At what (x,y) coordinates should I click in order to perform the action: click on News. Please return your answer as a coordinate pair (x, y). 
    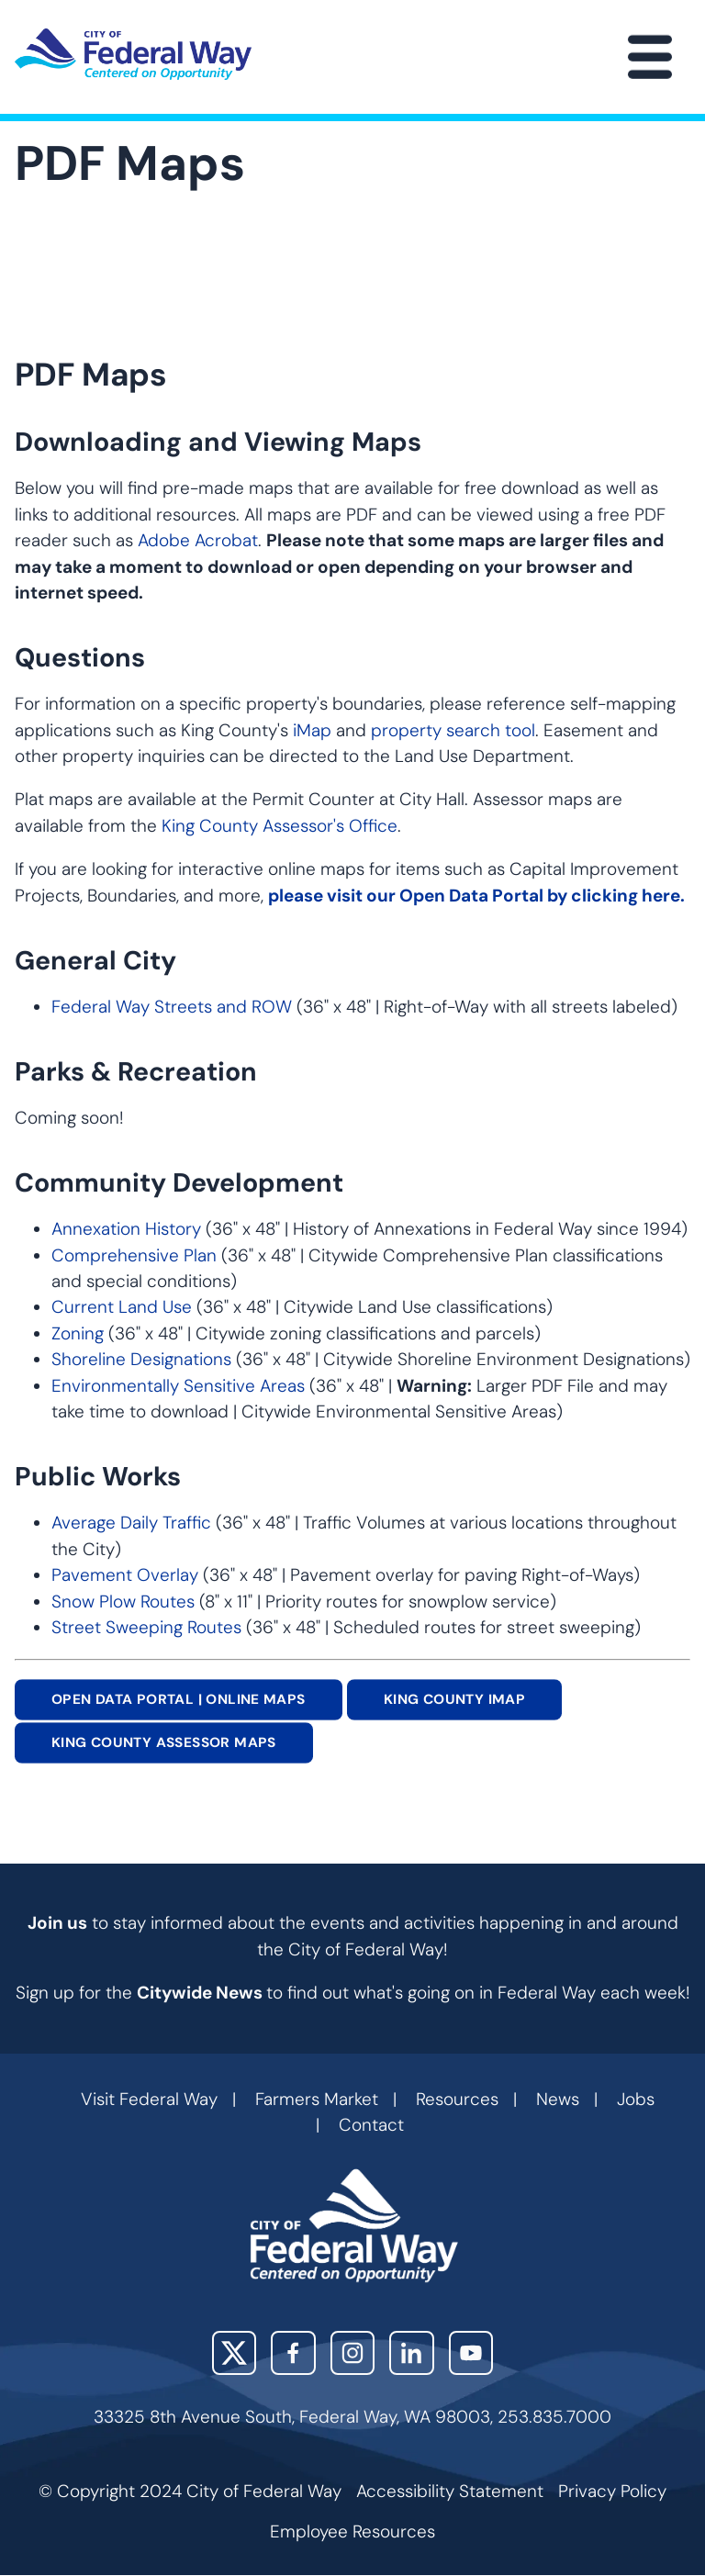
    Looking at the image, I should click on (557, 2099).